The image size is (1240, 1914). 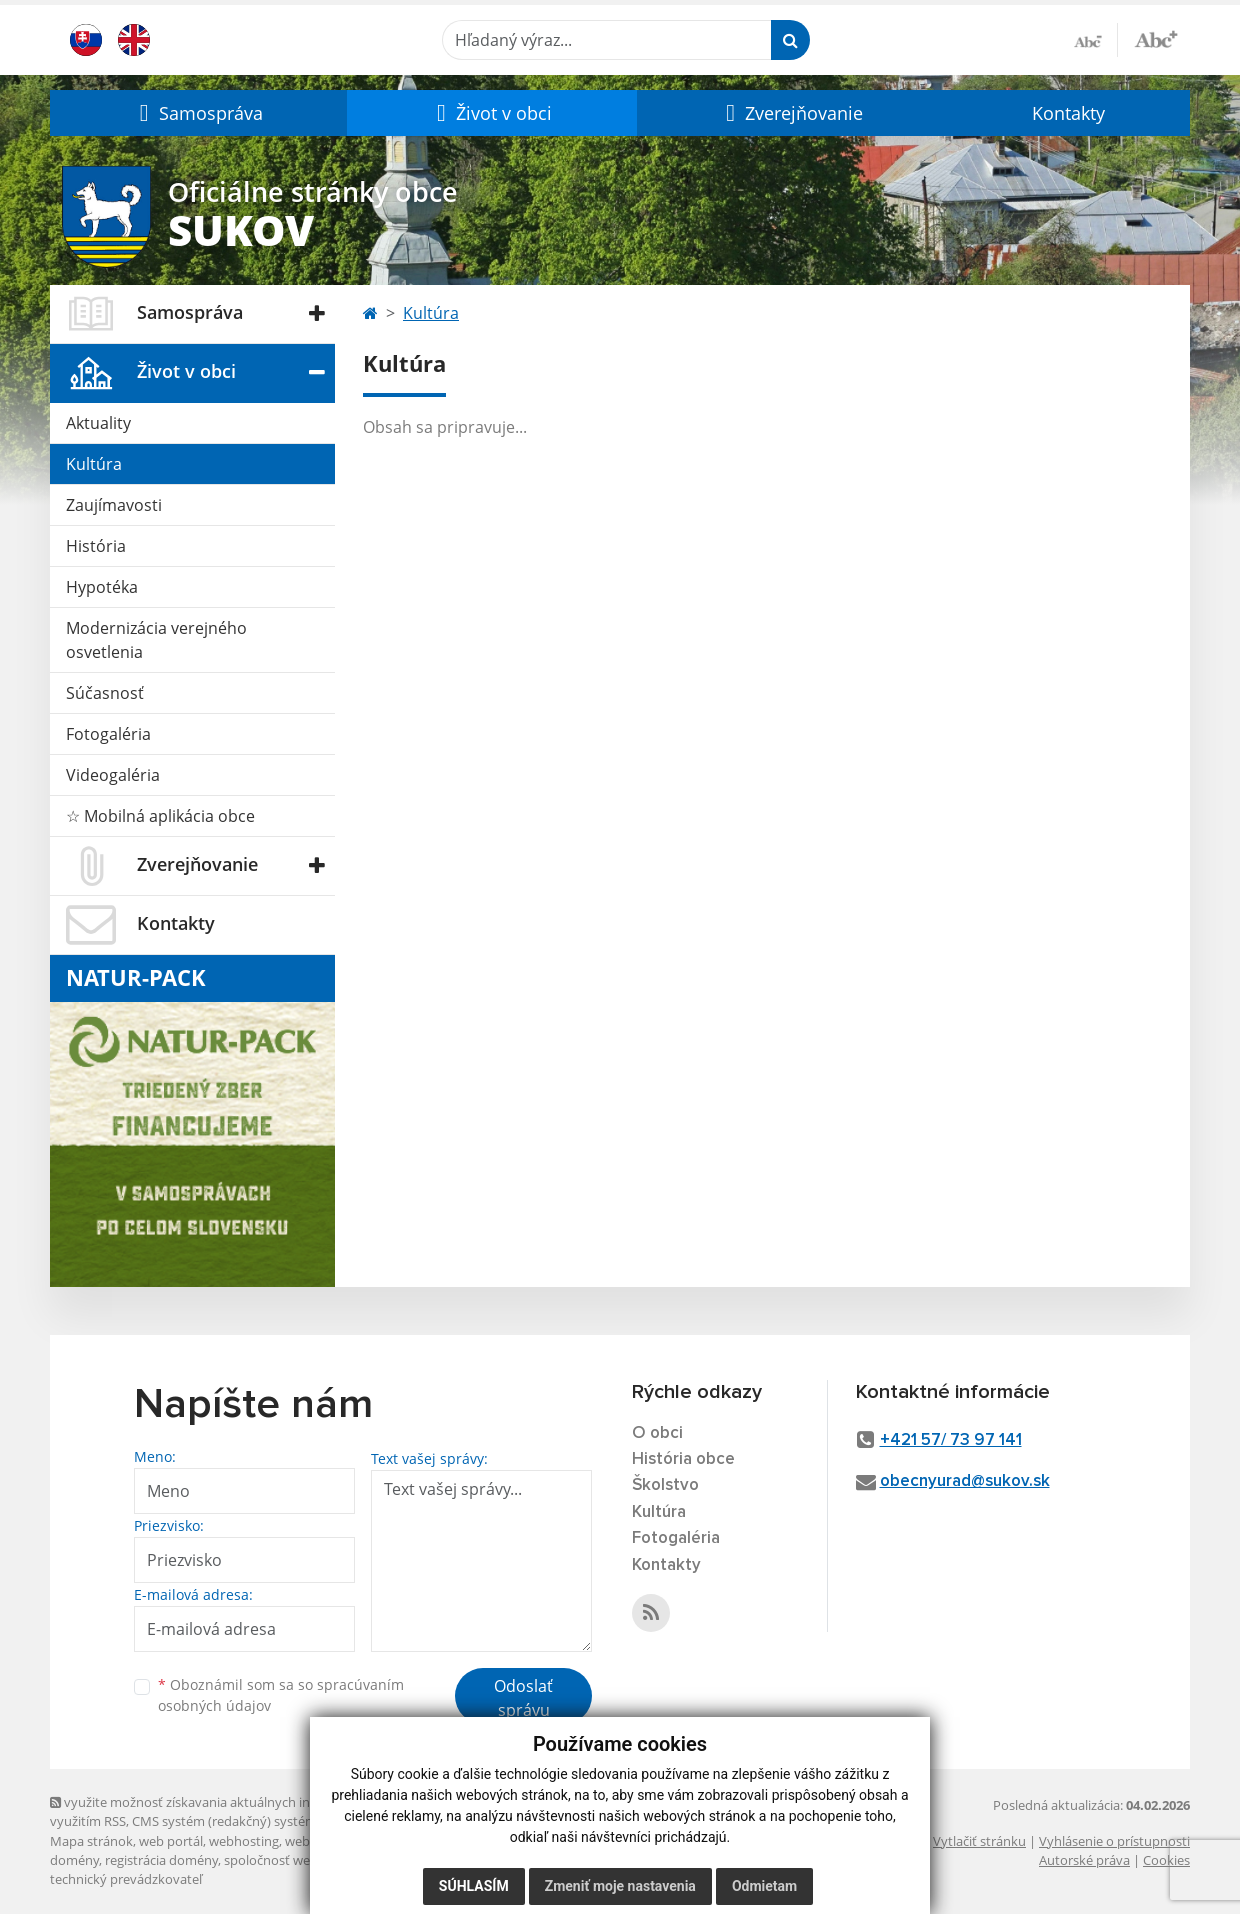 What do you see at coordinates (657, 1433) in the screenshot?
I see `O obci` at bounding box center [657, 1433].